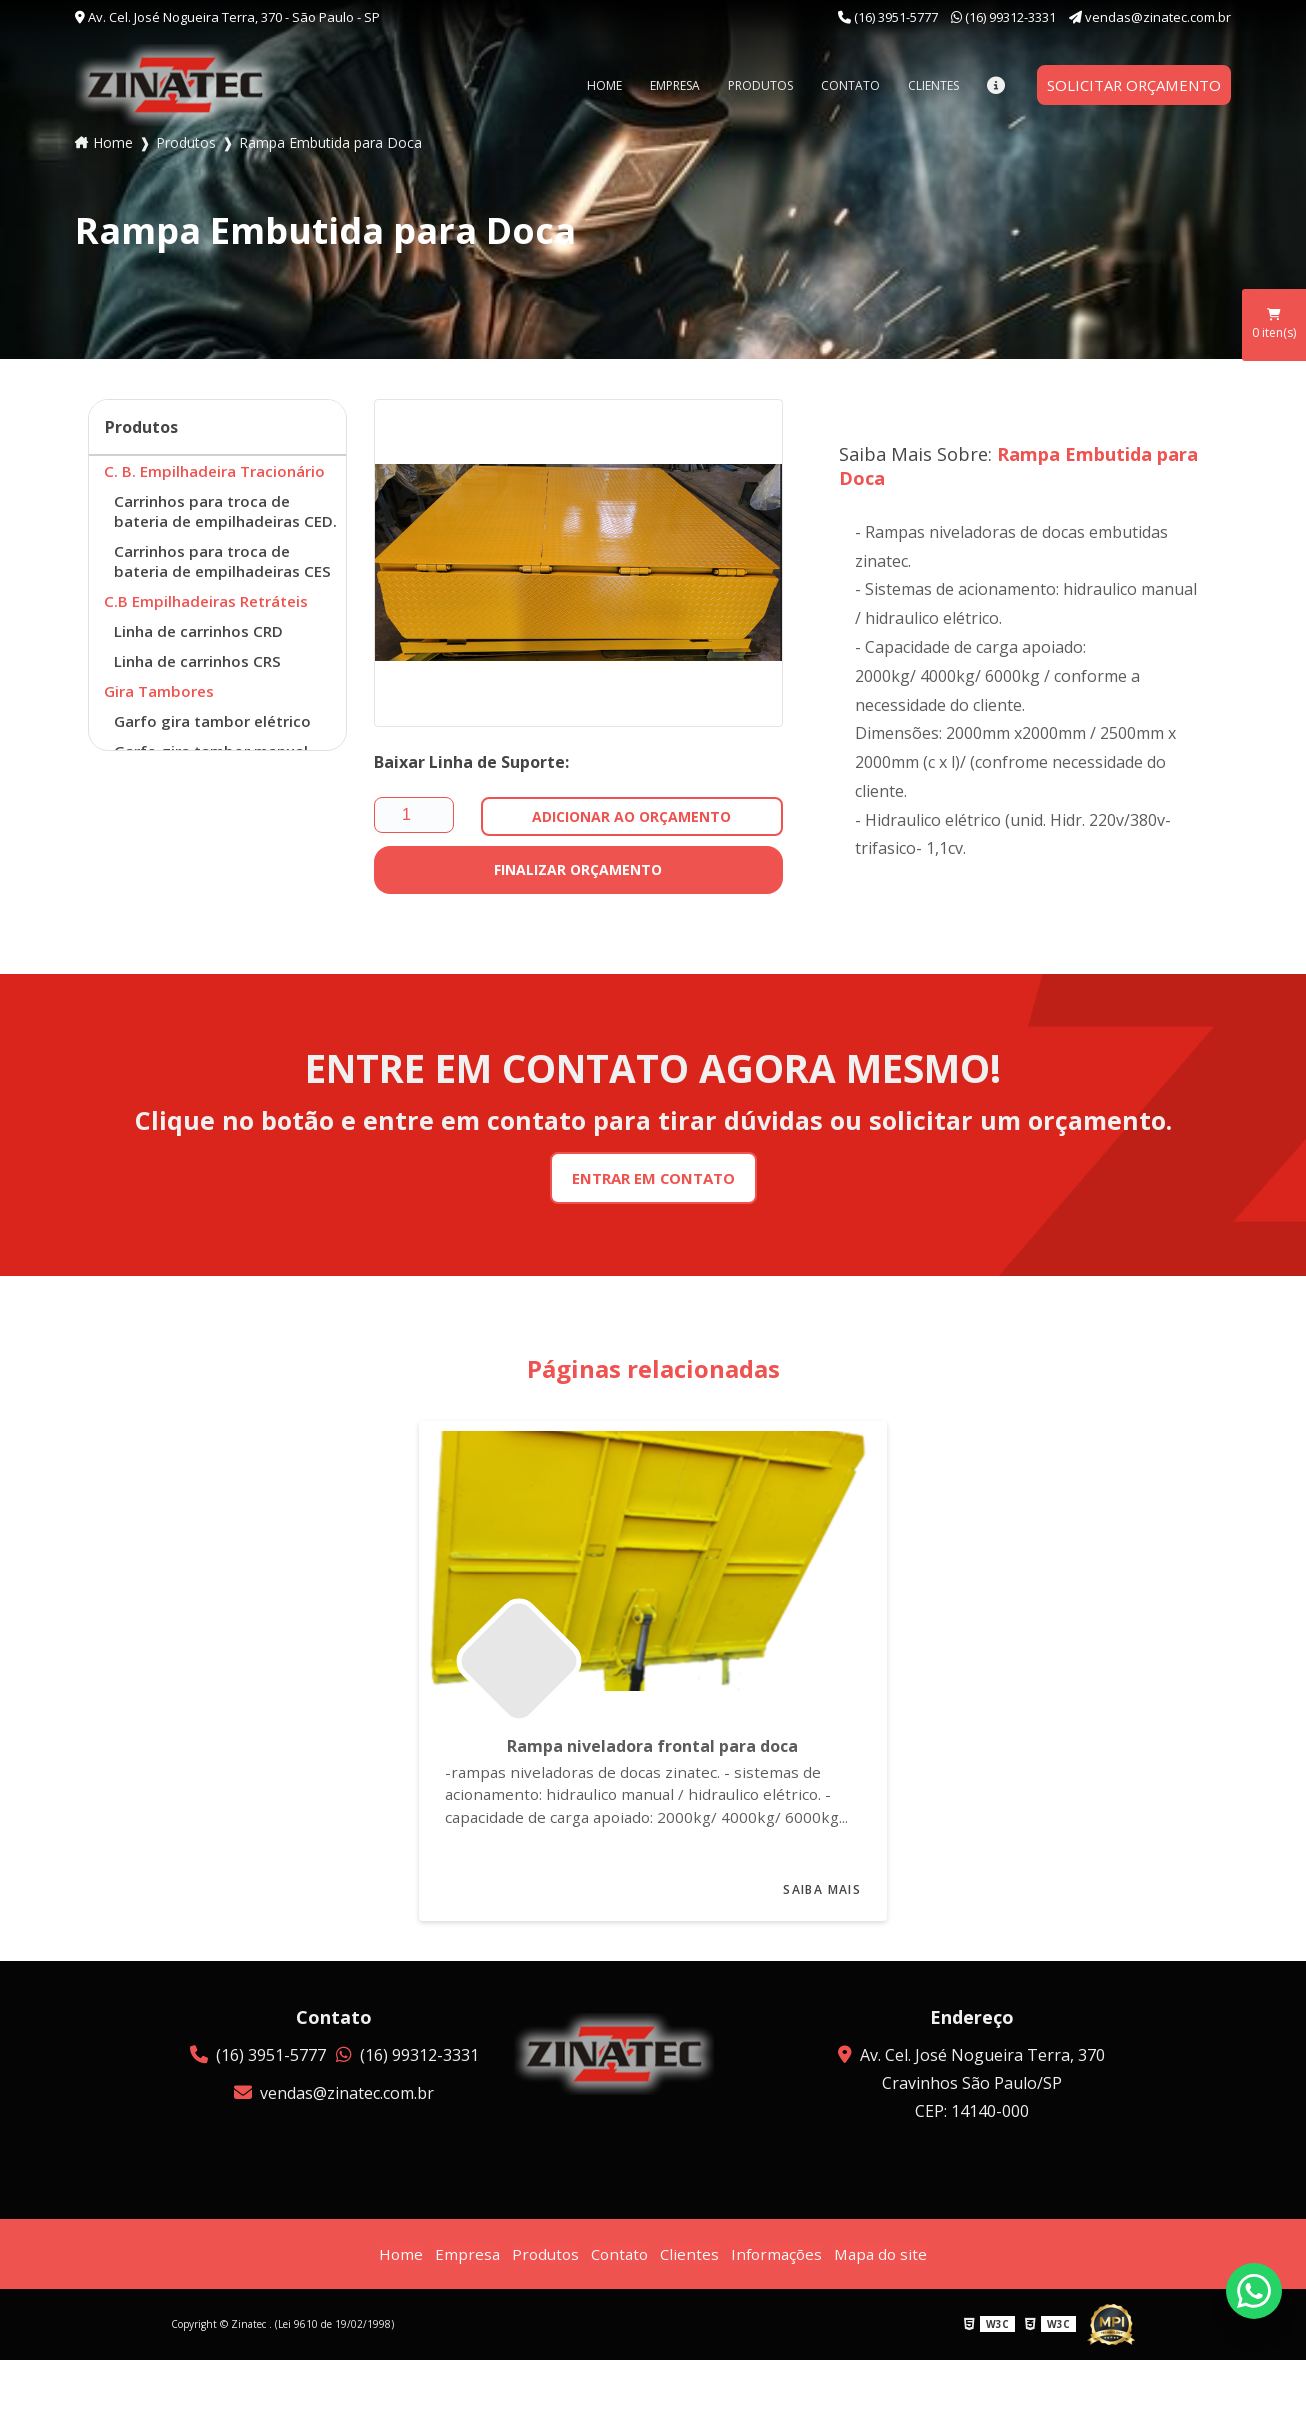  What do you see at coordinates (889, 17) in the screenshot?
I see `(16) 3951-5777` at bounding box center [889, 17].